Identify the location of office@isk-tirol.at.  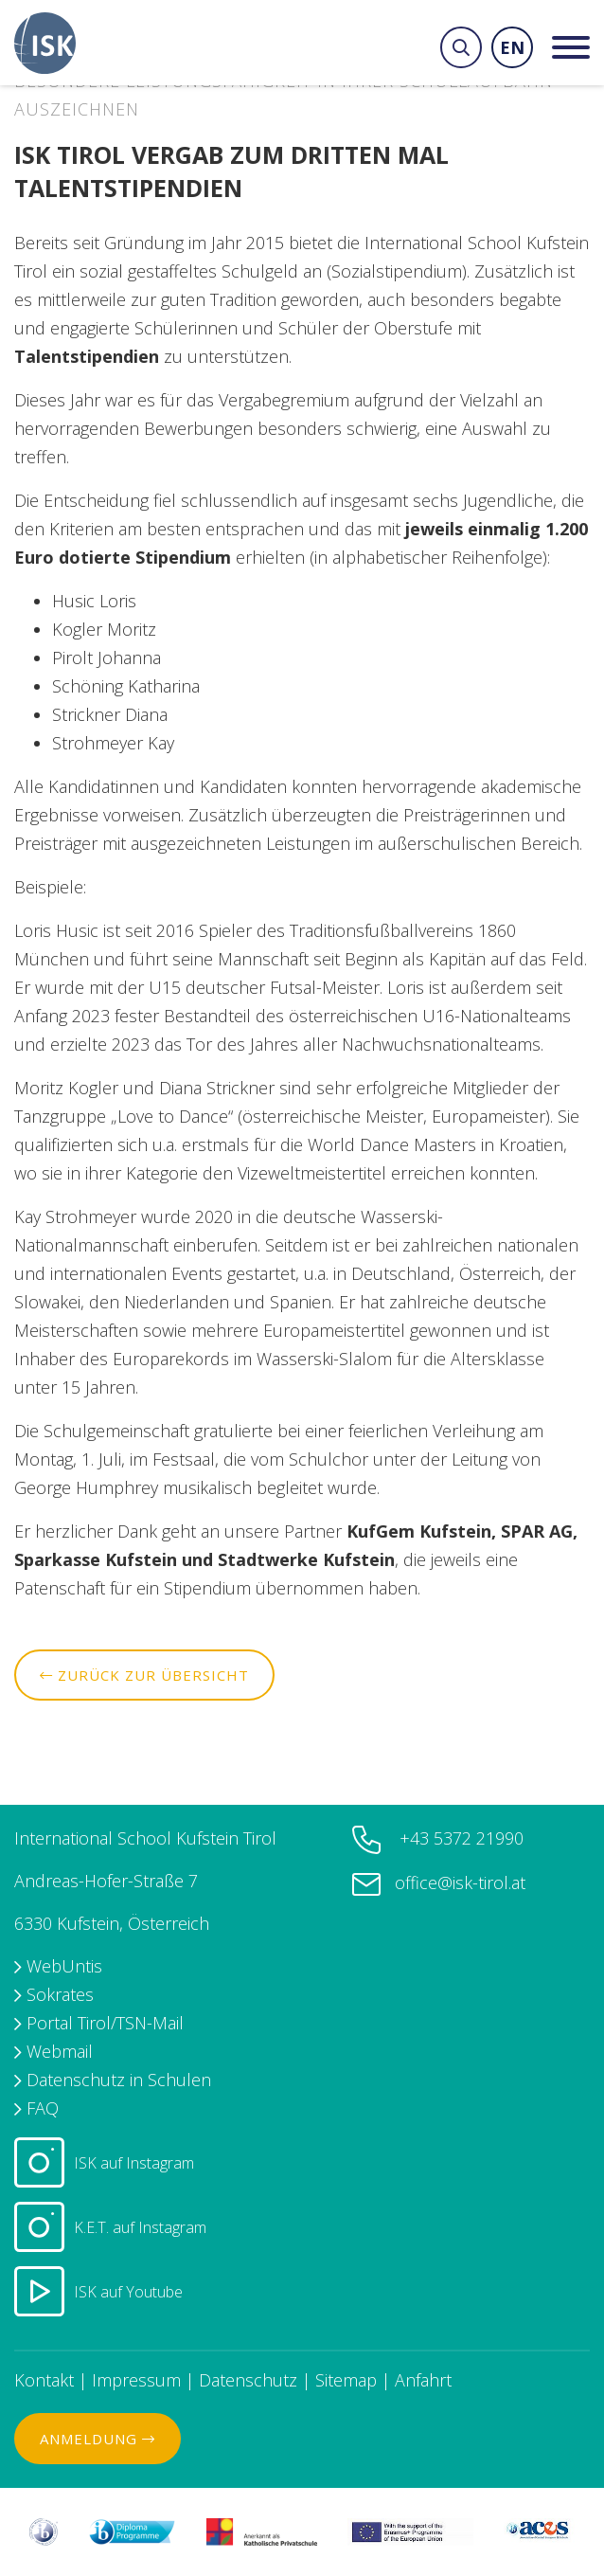
(460, 1882).